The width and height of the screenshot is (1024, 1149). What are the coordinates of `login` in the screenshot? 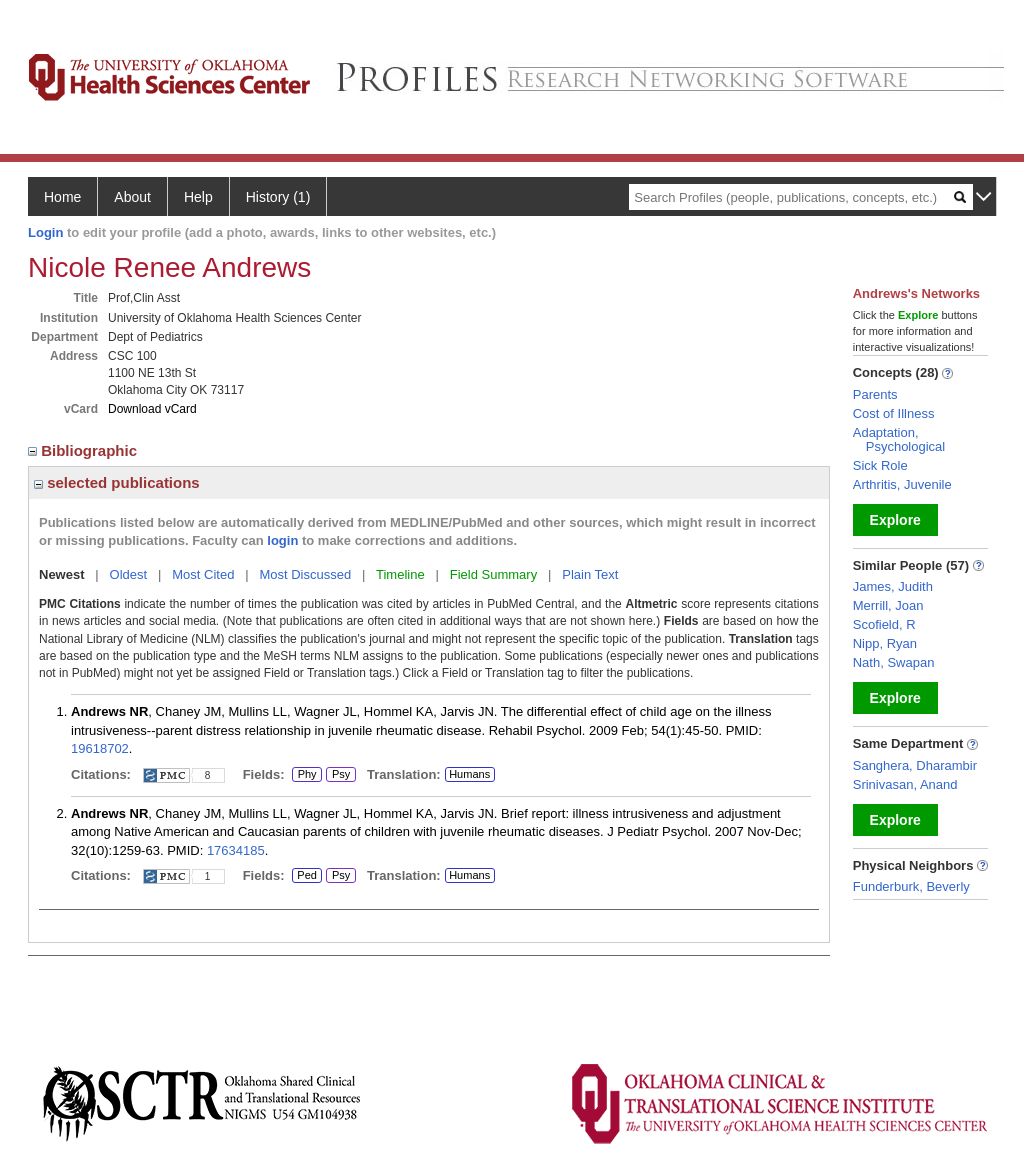 It's located at (282, 540).